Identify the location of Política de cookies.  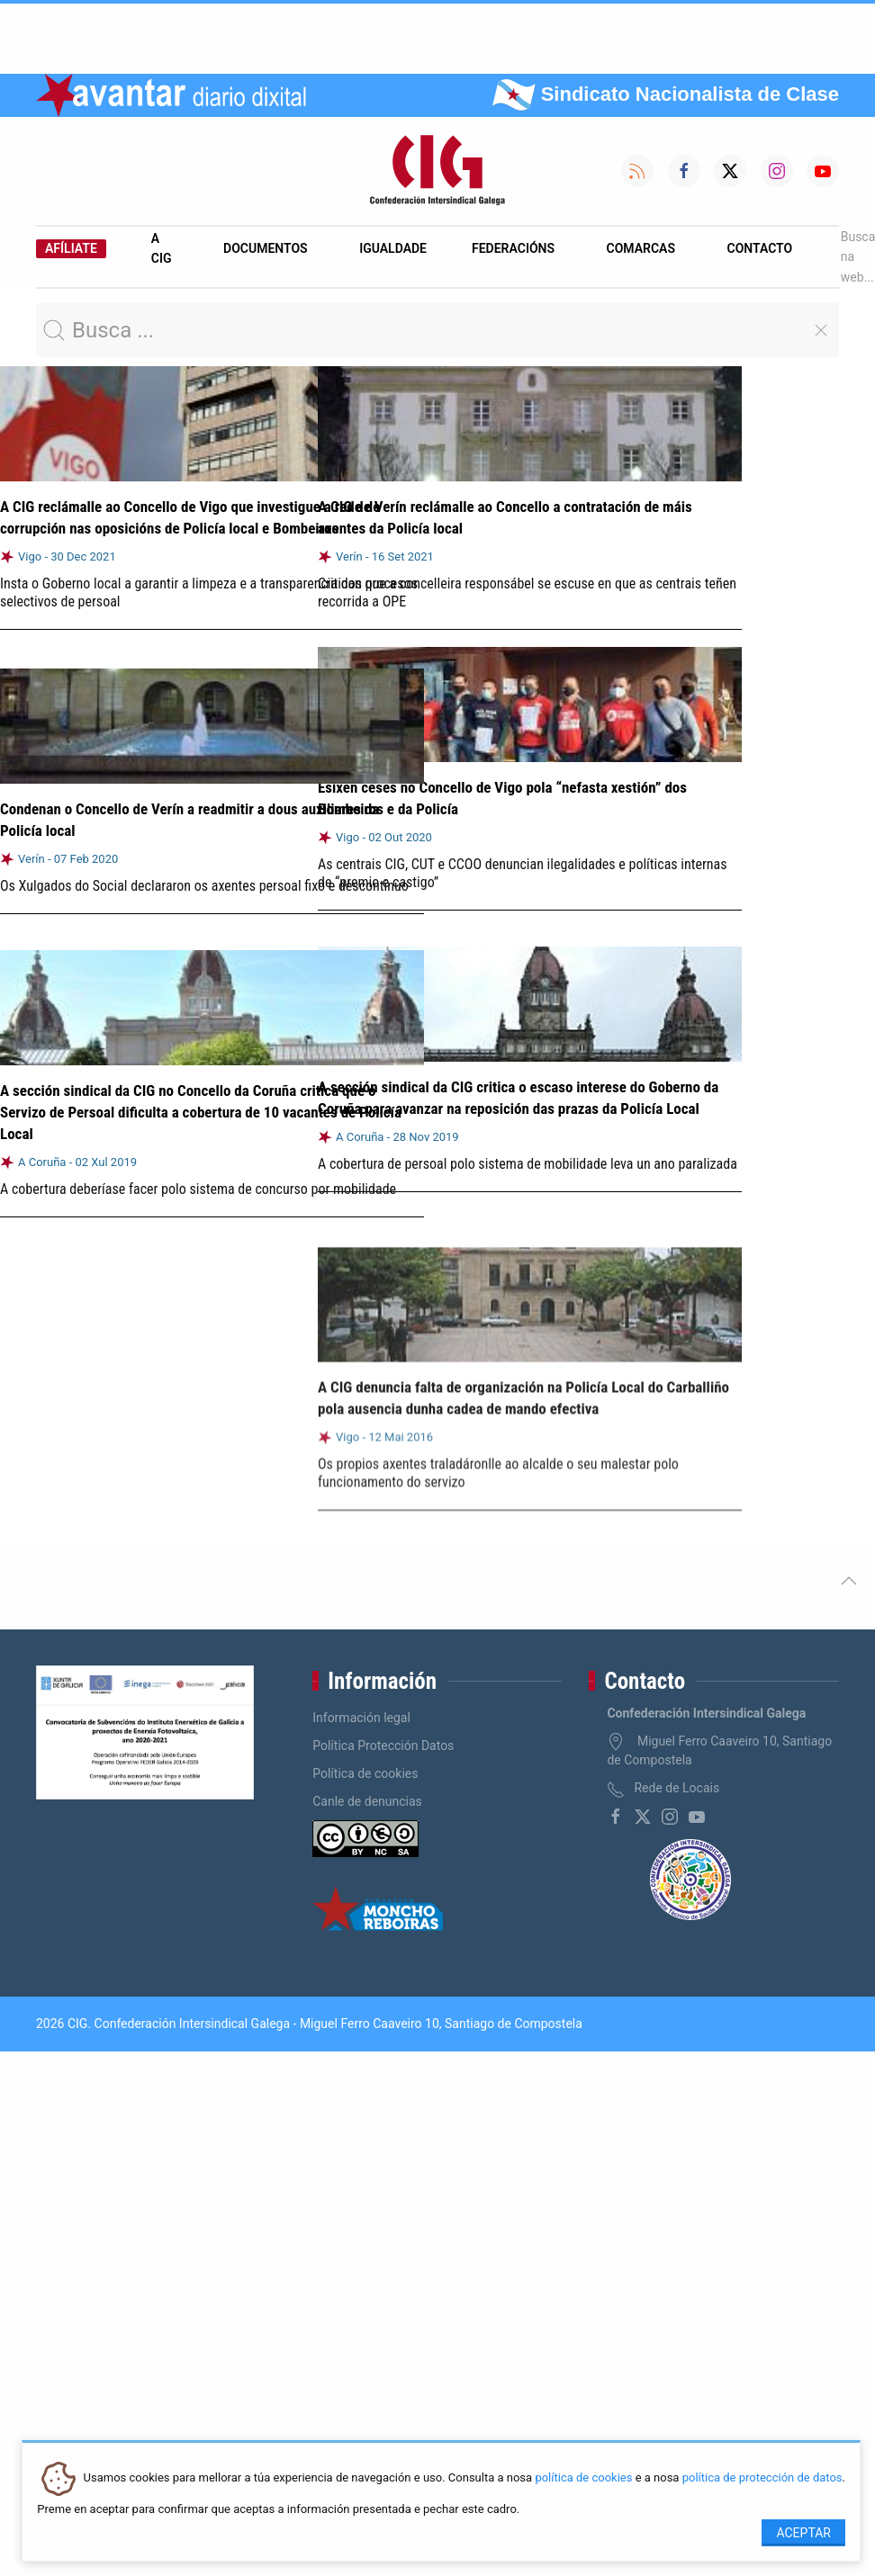
(365, 1773).